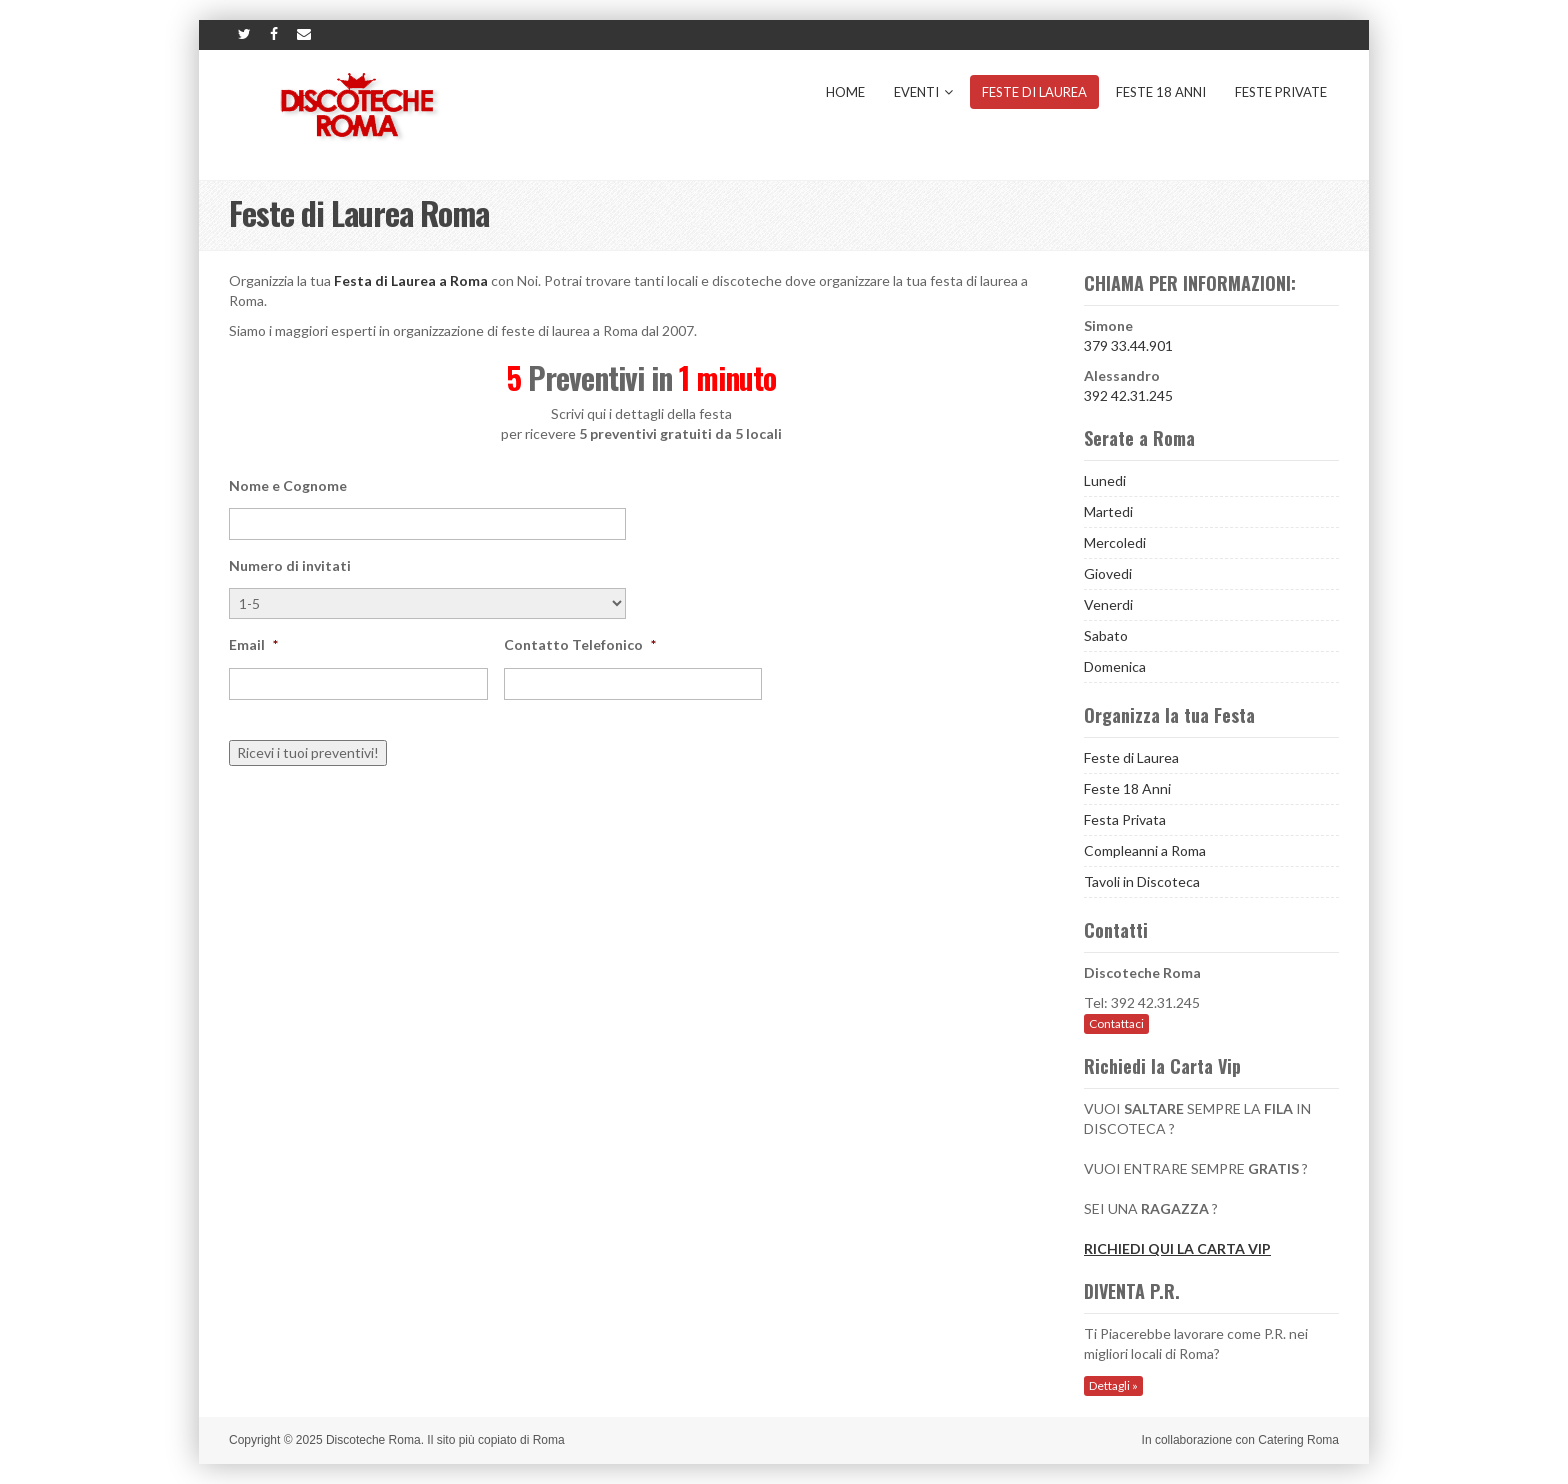  What do you see at coordinates (373, 1440) in the screenshot?
I see `Discoteche Roma` at bounding box center [373, 1440].